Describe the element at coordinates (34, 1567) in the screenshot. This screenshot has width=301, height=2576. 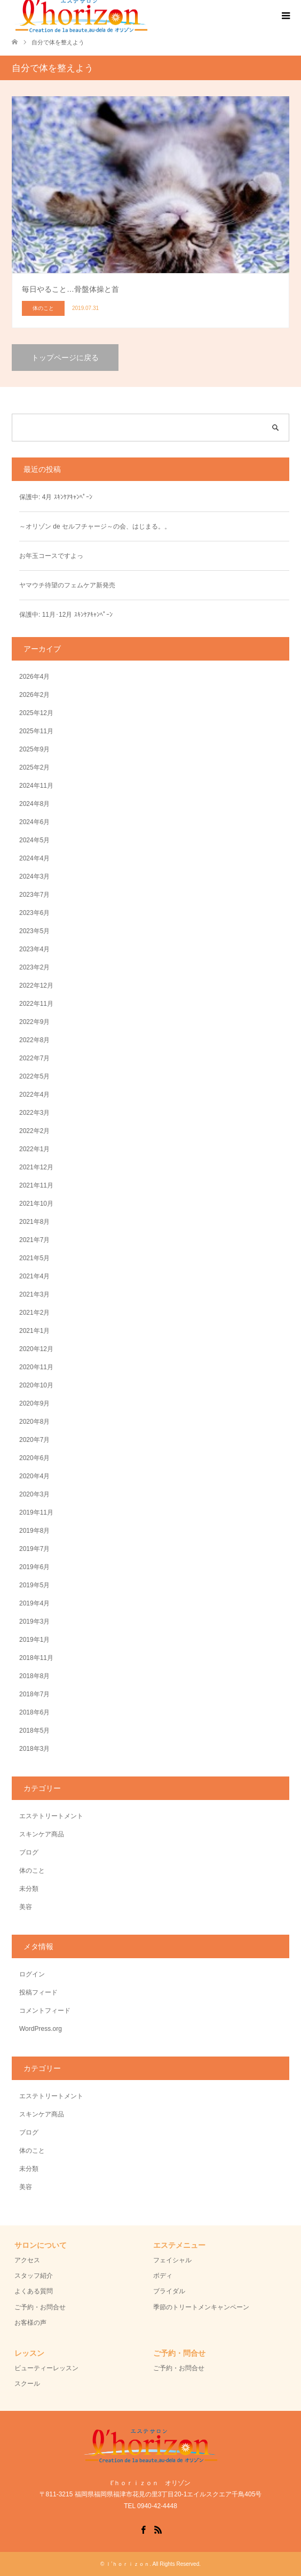
I see `2019年6月` at that location.